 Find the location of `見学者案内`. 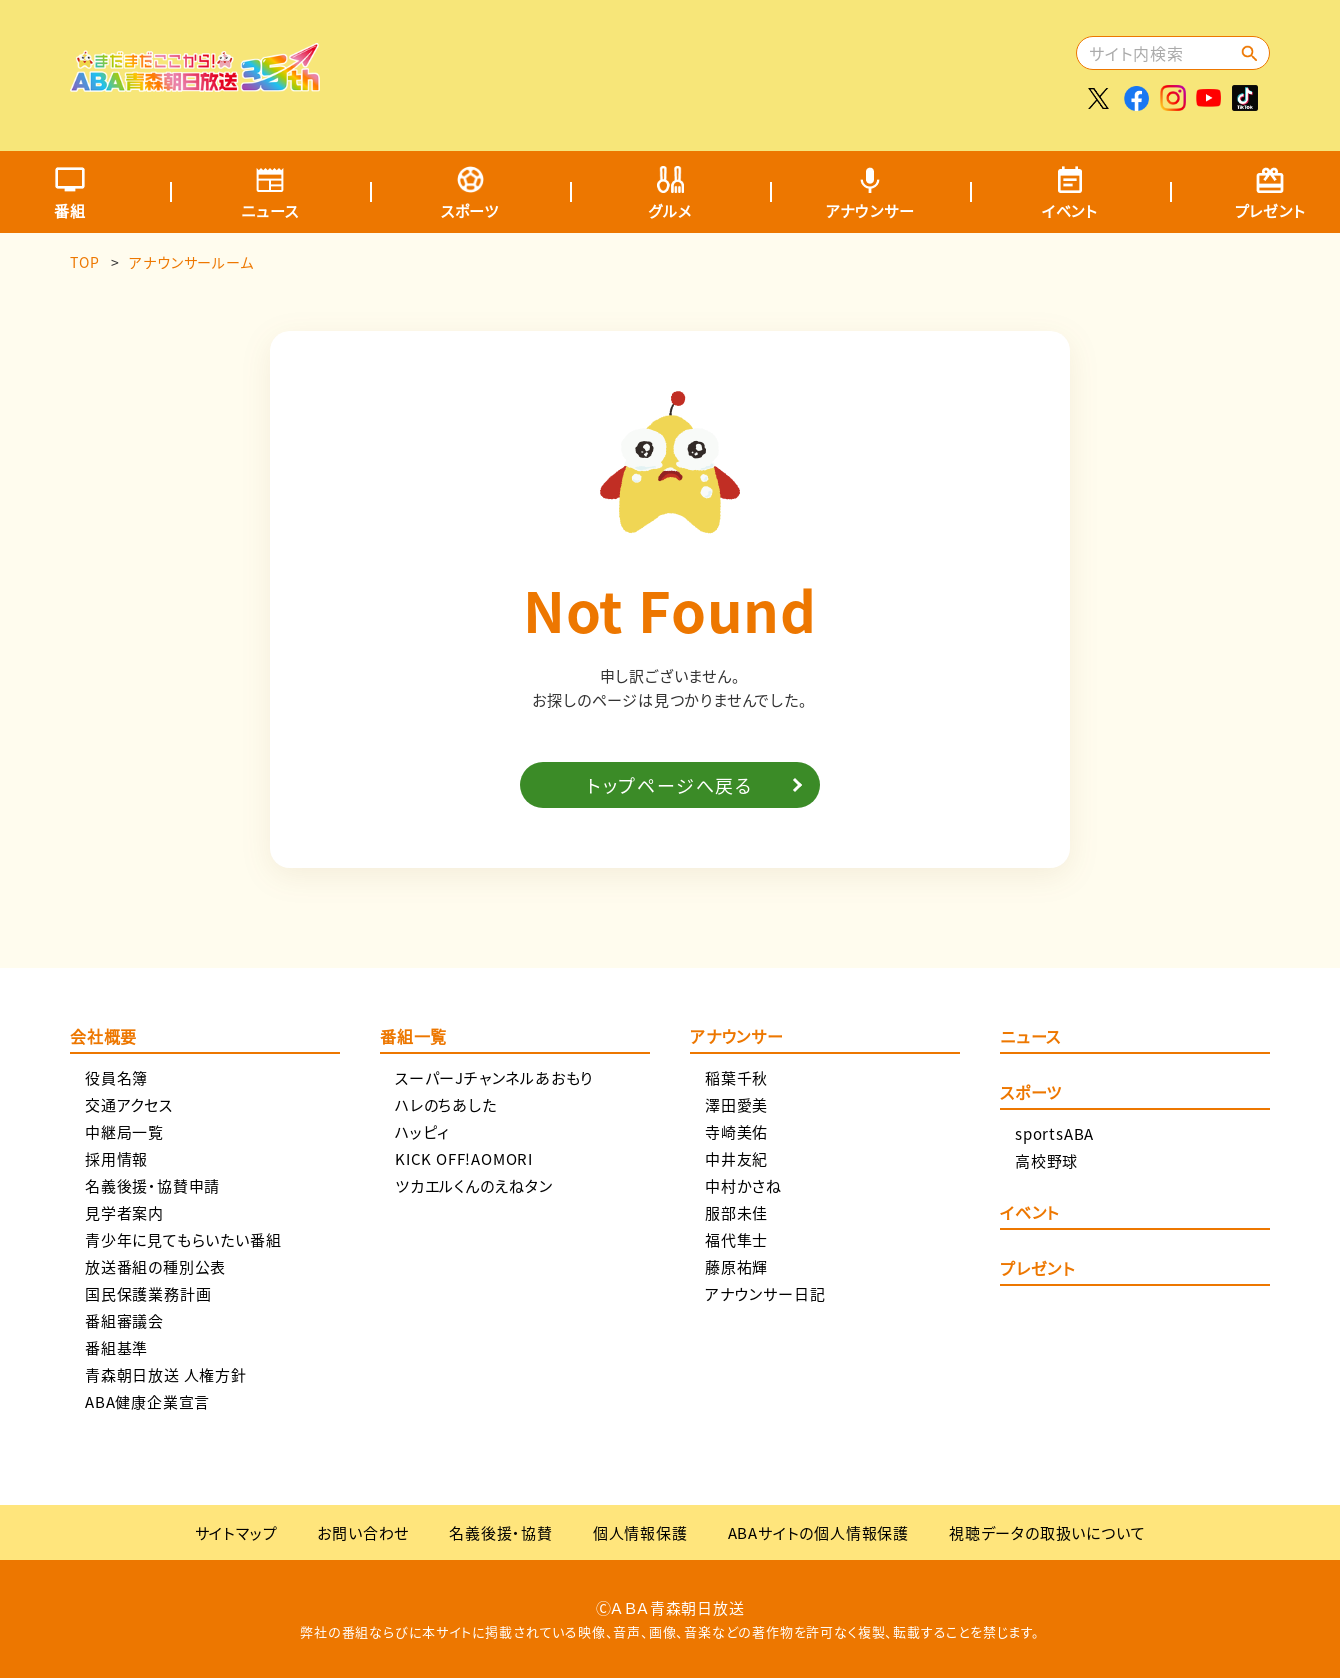

見学者案内 is located at coordinates (124, 1212).